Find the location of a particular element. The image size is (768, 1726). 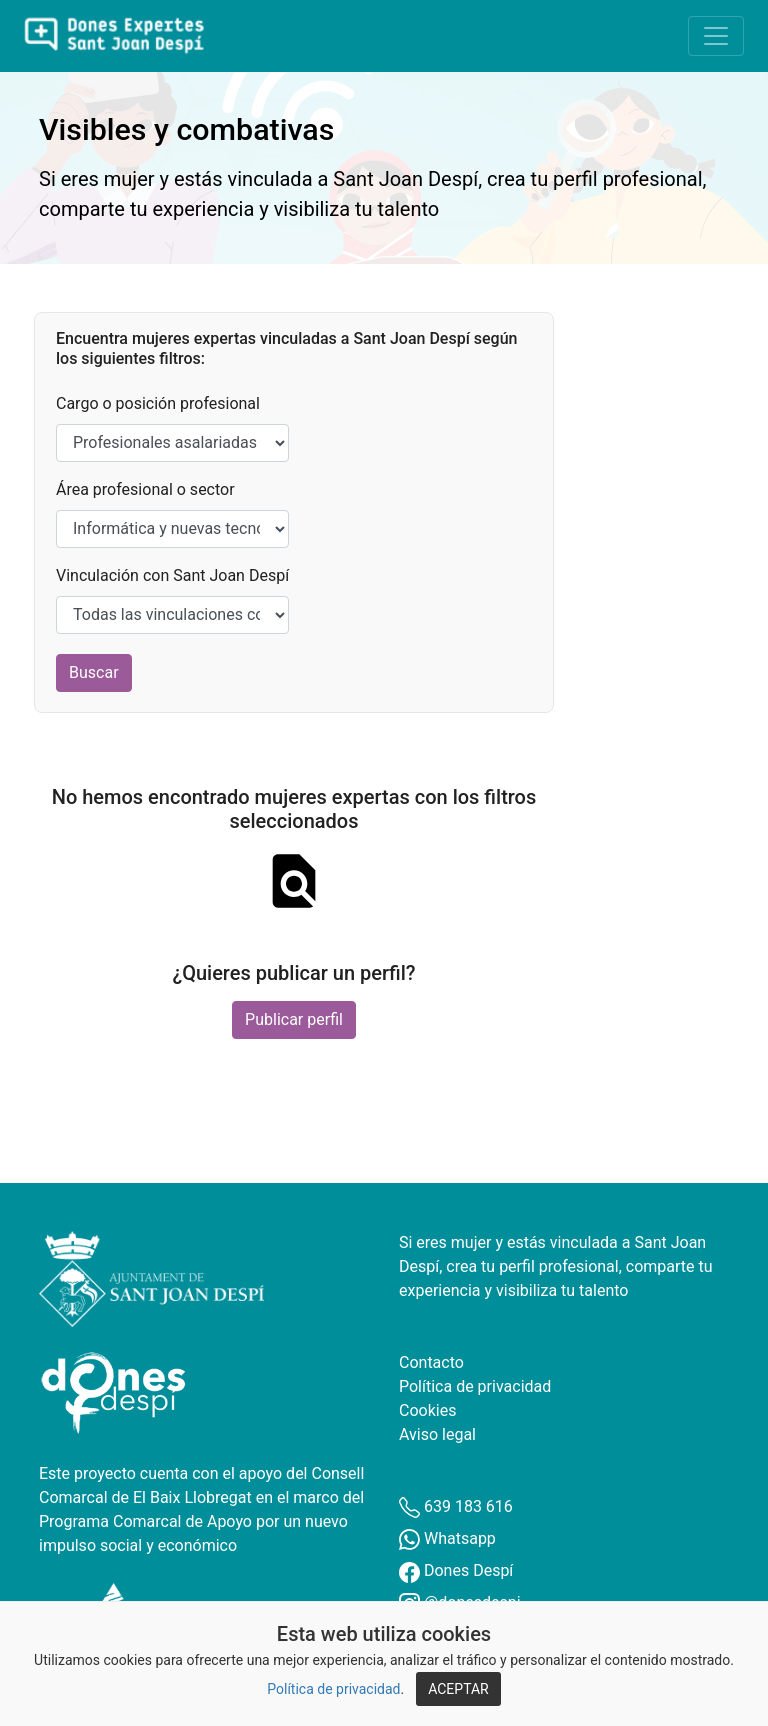

Whatsapp is located at coordinates (447, 1538).